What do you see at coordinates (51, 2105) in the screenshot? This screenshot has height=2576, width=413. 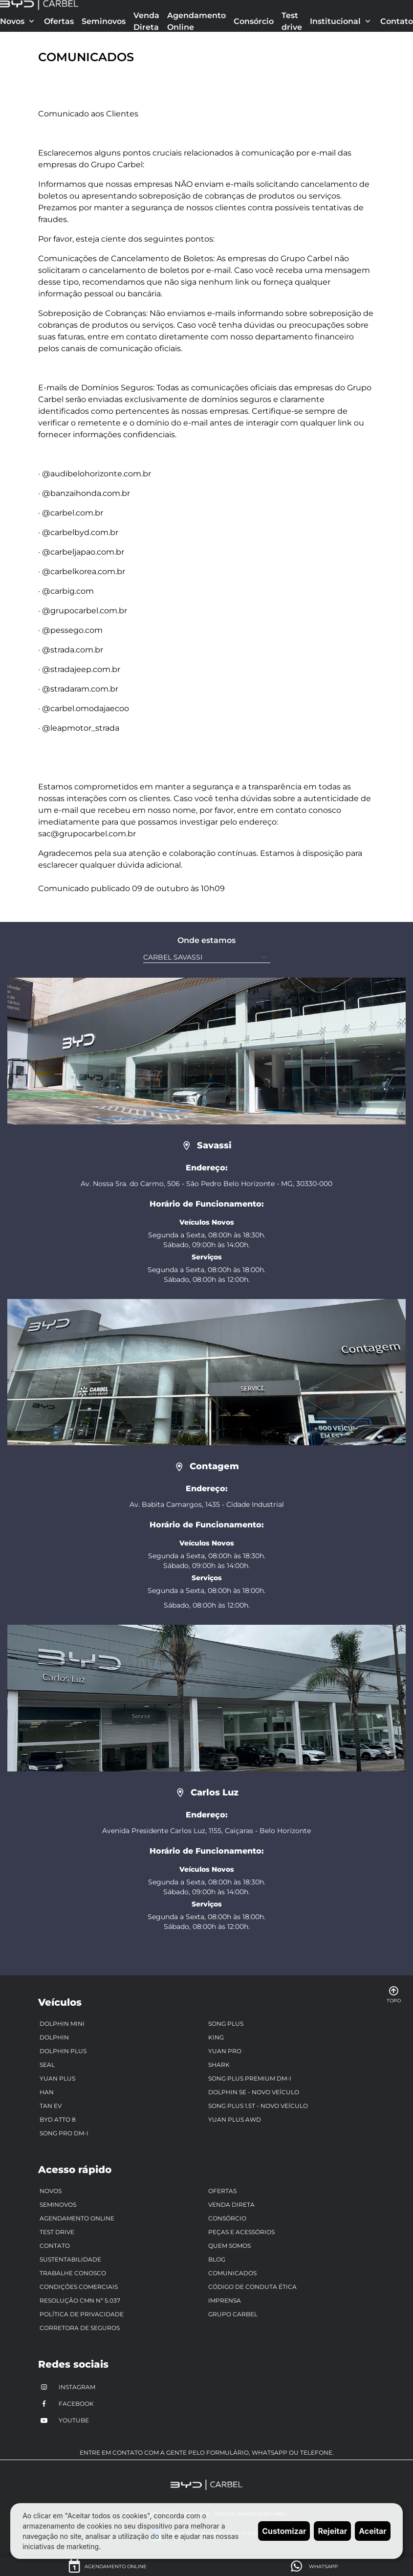 I see `Tan EV` at bounding box center [51, 2105].